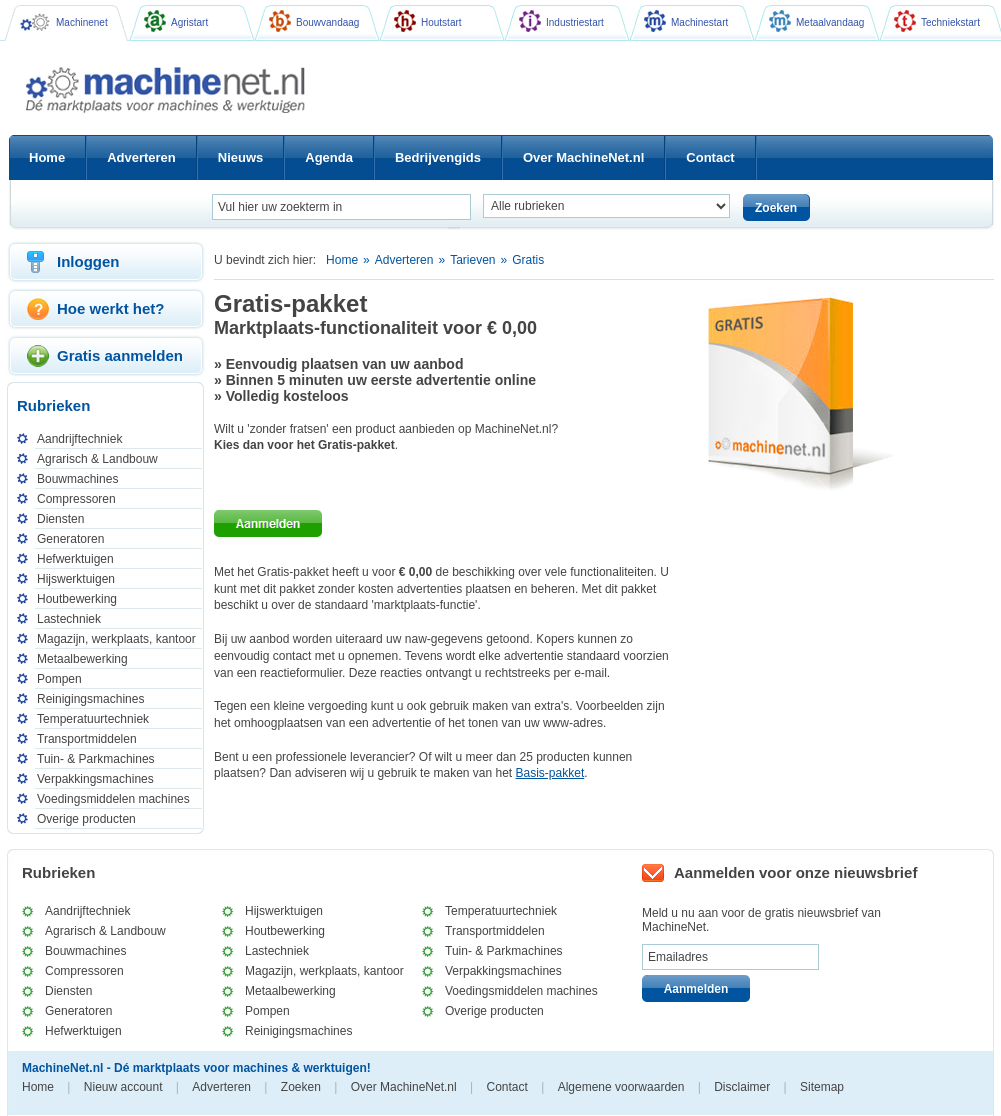 This screenshot has height=1116, width=1001. What do you see at coordinates (82, 659) in the screenshot?
I see `Metaalbewerking` at bounding box center [82, 659].